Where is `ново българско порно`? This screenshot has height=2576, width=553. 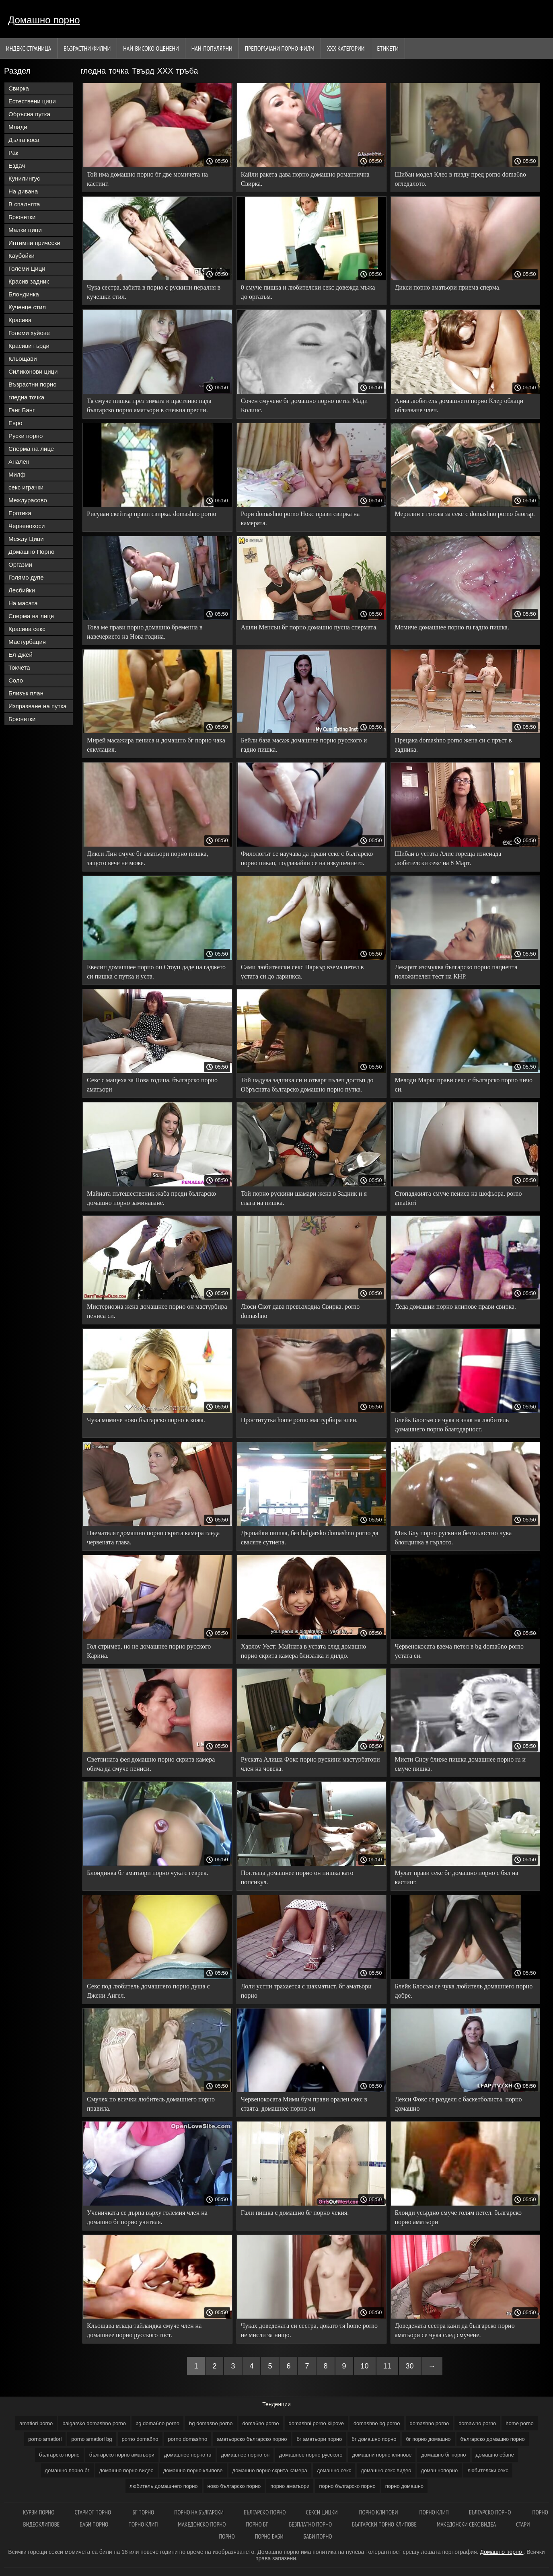
ново българско порно is located at coordinates (234, 2486).